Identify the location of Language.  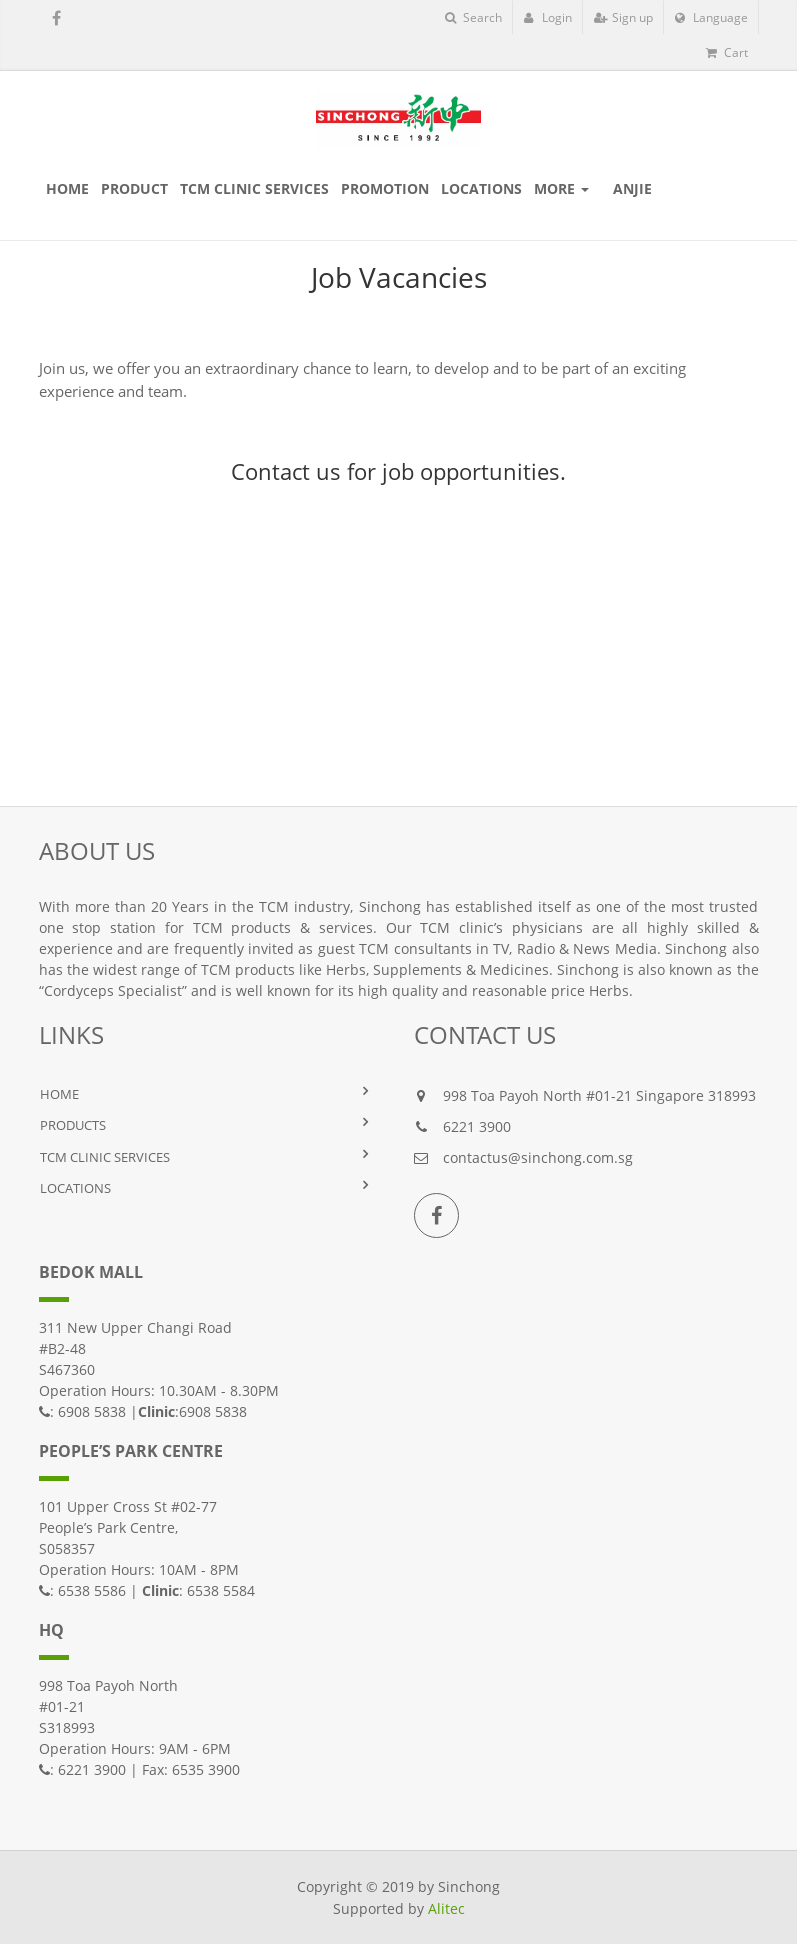
(711, 17).